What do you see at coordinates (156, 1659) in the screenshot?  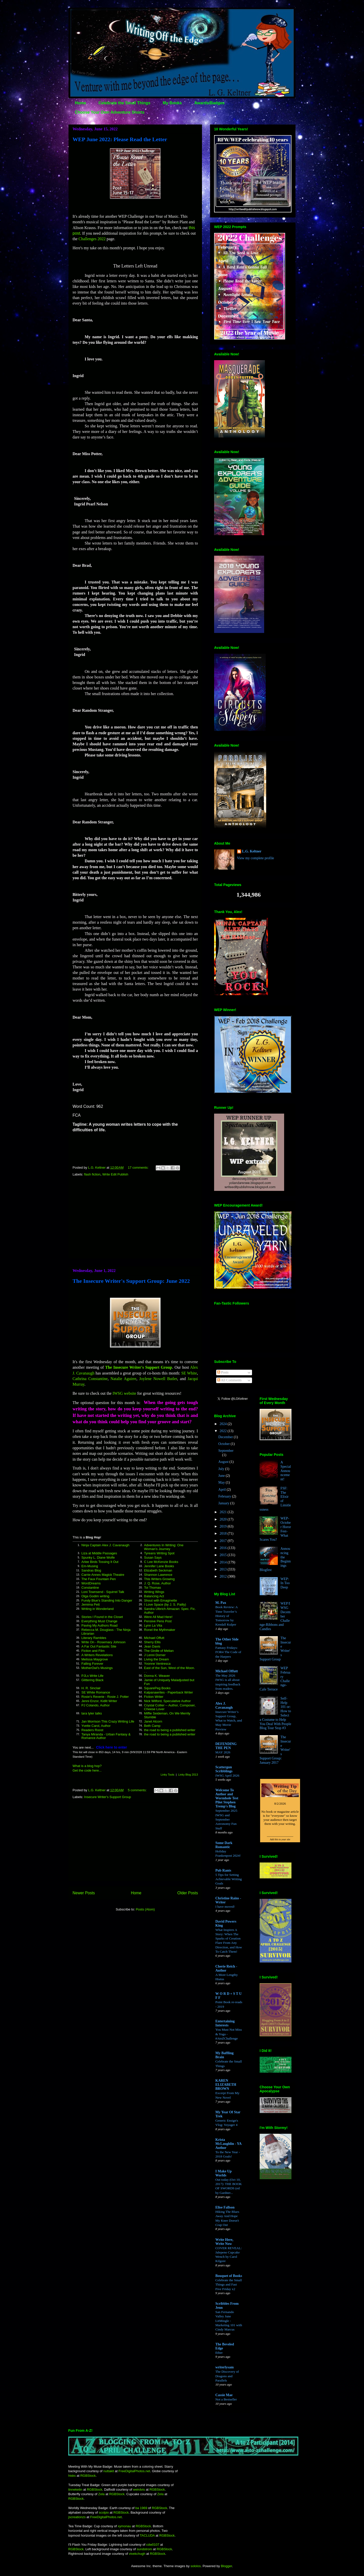 I see `Living the Dream` at bounding box center [156, 1659].